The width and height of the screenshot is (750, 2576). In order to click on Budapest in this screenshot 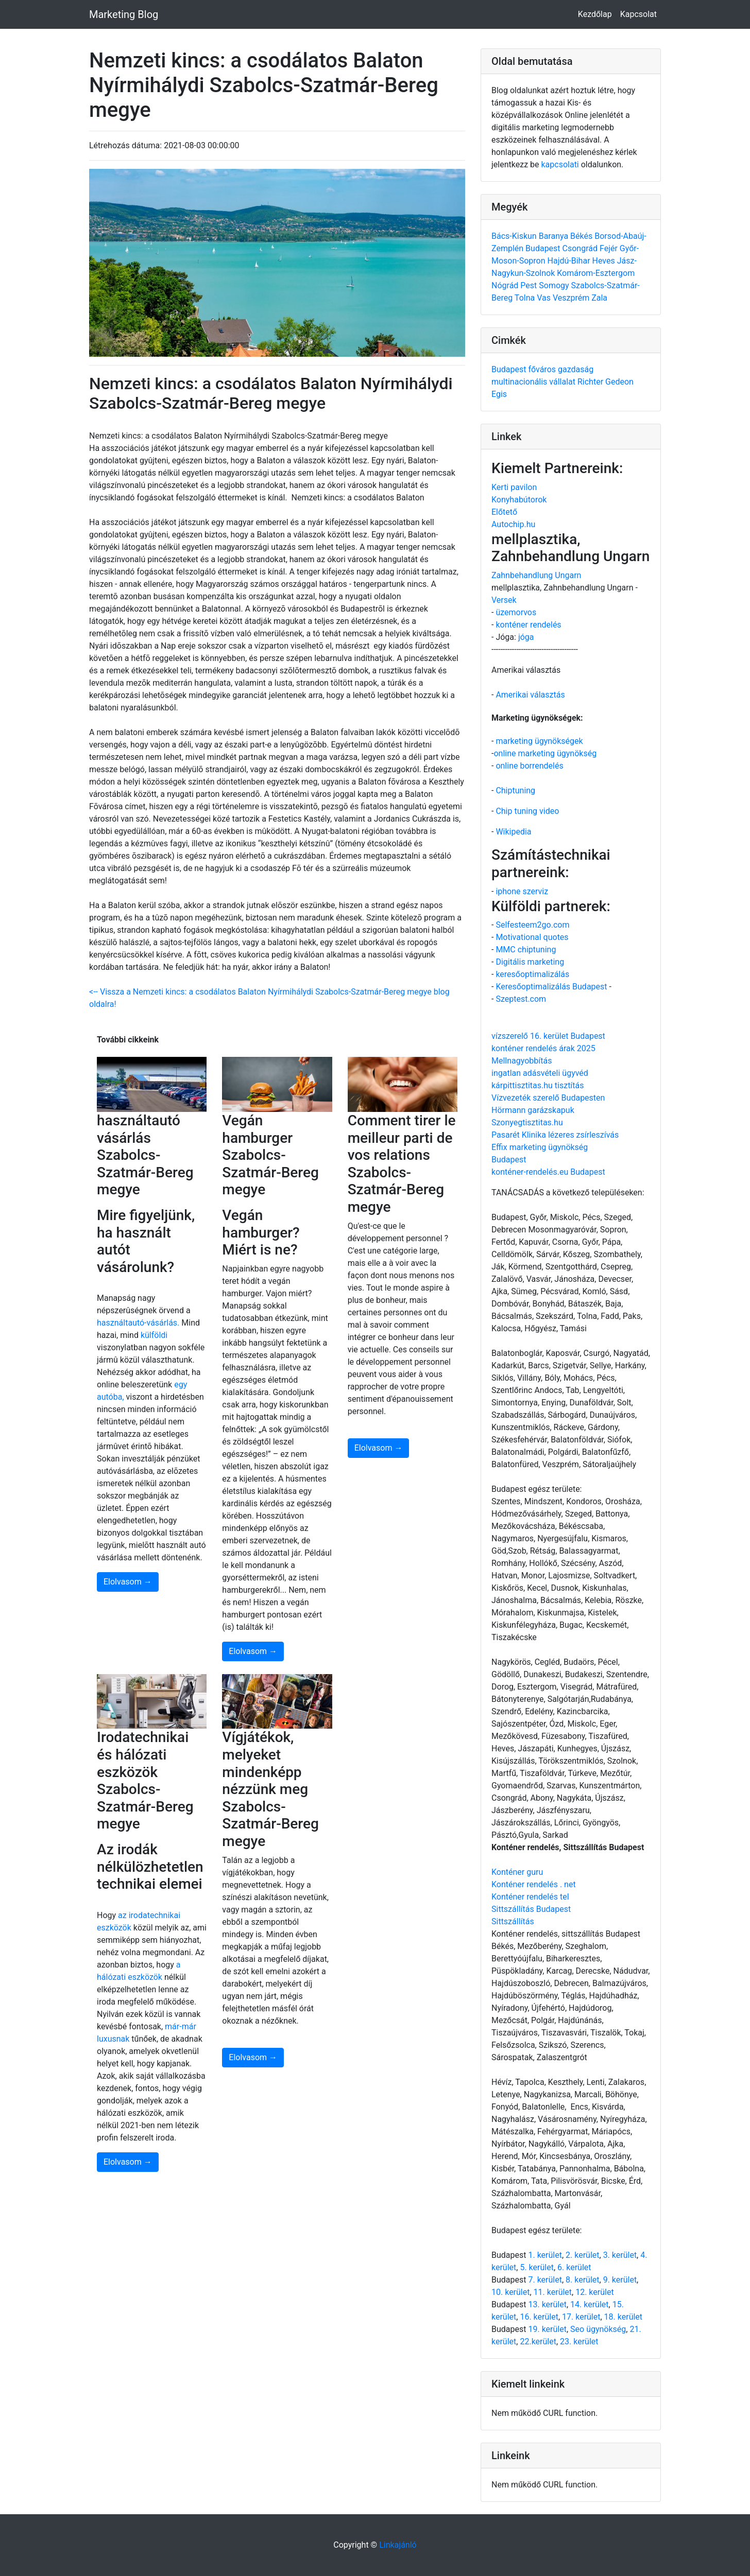, I will do `click(543, 248)`.